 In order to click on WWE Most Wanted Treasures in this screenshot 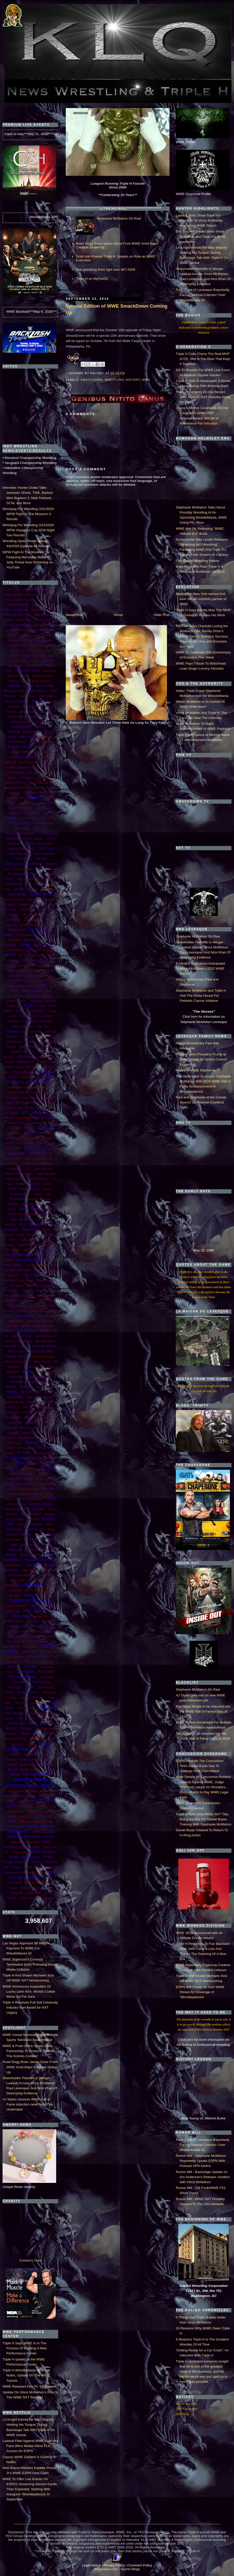, I will do `click(36, 1821)`.